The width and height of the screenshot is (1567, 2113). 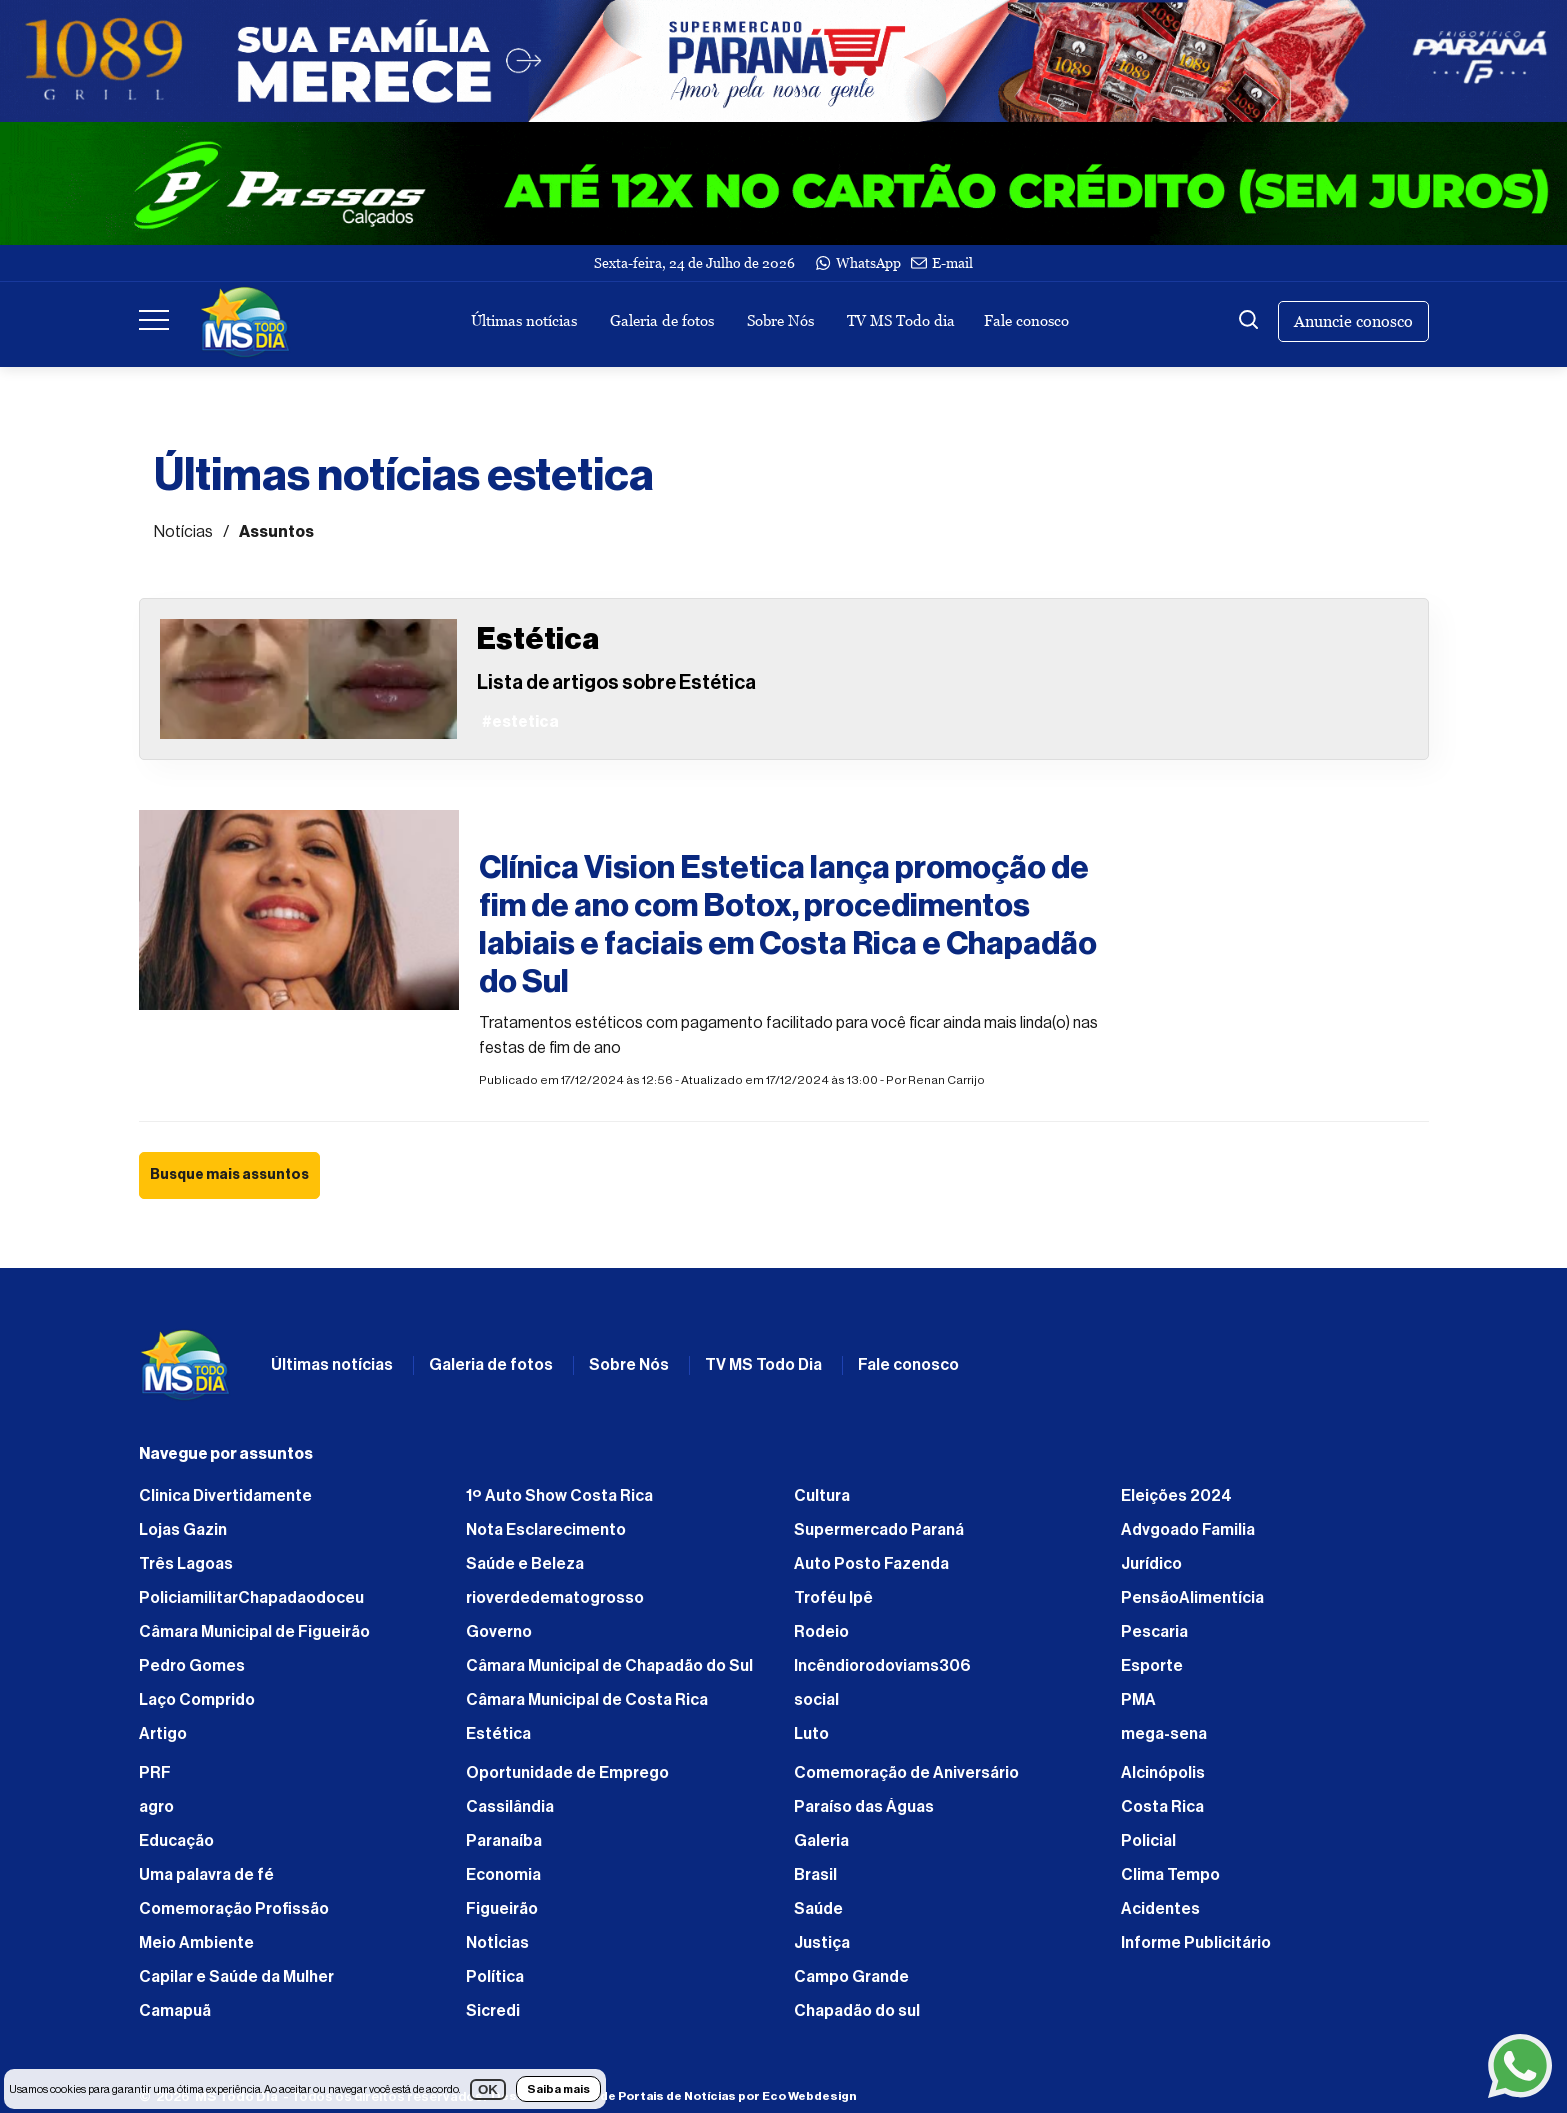 I want to click on Governo, so click(x=499, y=1632).